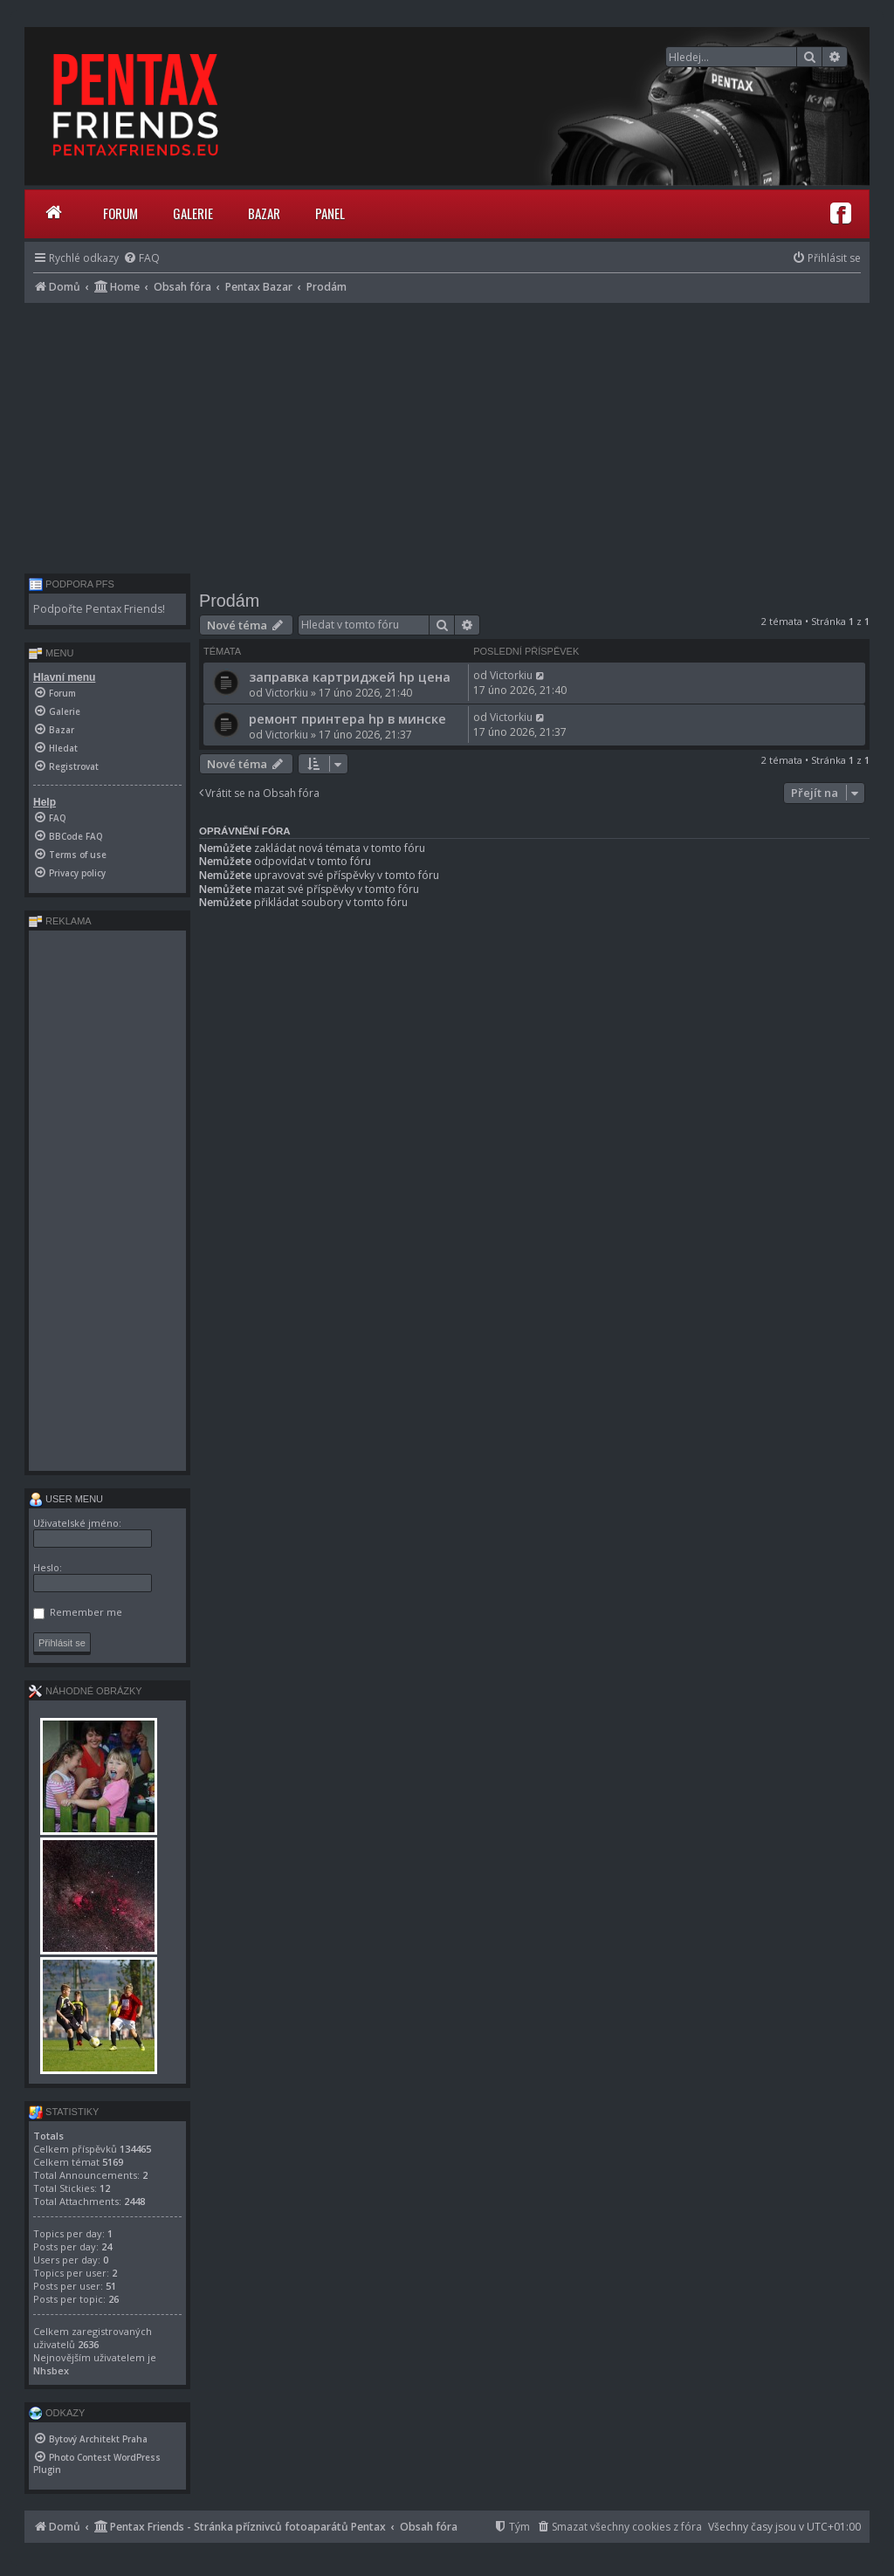 The image size is (894, 2576). What do you see at coordinates (120, 213) in the screenshot?
I see `Forum` at bounding box center [120, 213].